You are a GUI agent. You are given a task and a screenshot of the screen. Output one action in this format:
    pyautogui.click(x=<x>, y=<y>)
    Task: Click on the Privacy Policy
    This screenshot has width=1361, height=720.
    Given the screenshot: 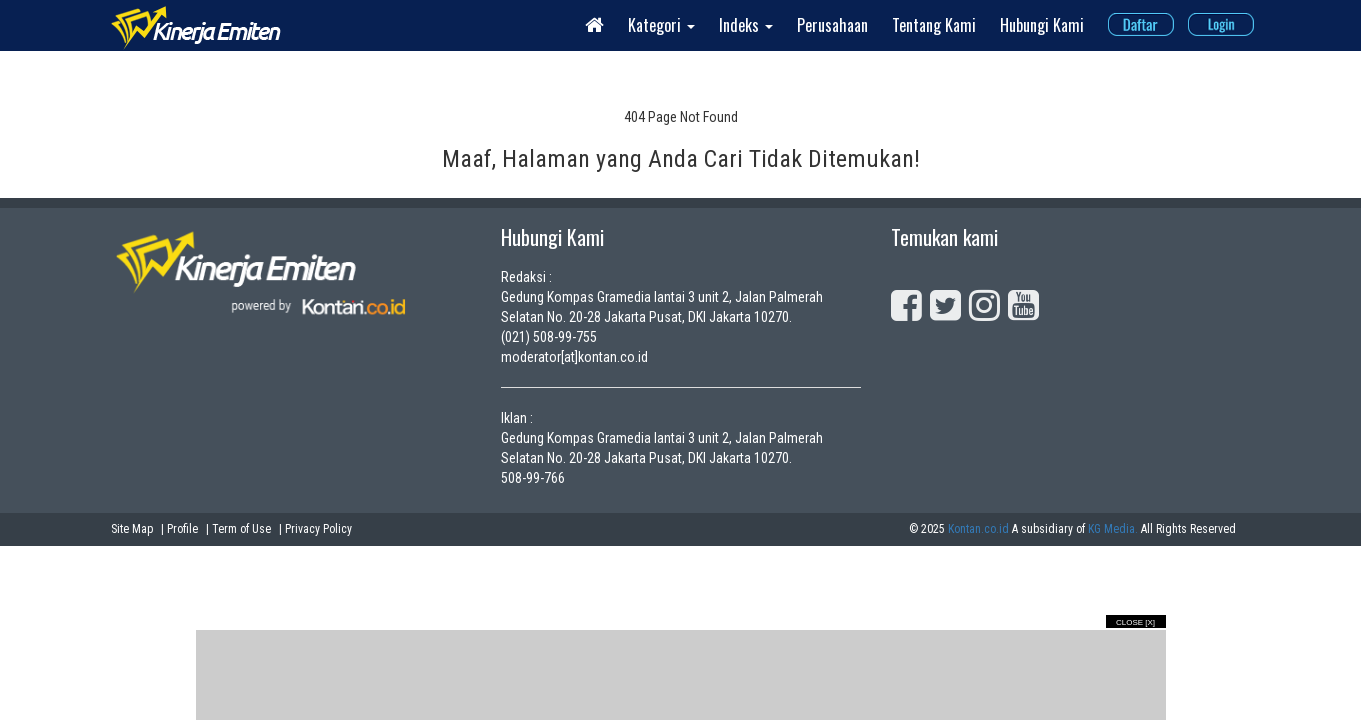 What is the action you would take?
    pyautogui.click(x=318, y=529)
    